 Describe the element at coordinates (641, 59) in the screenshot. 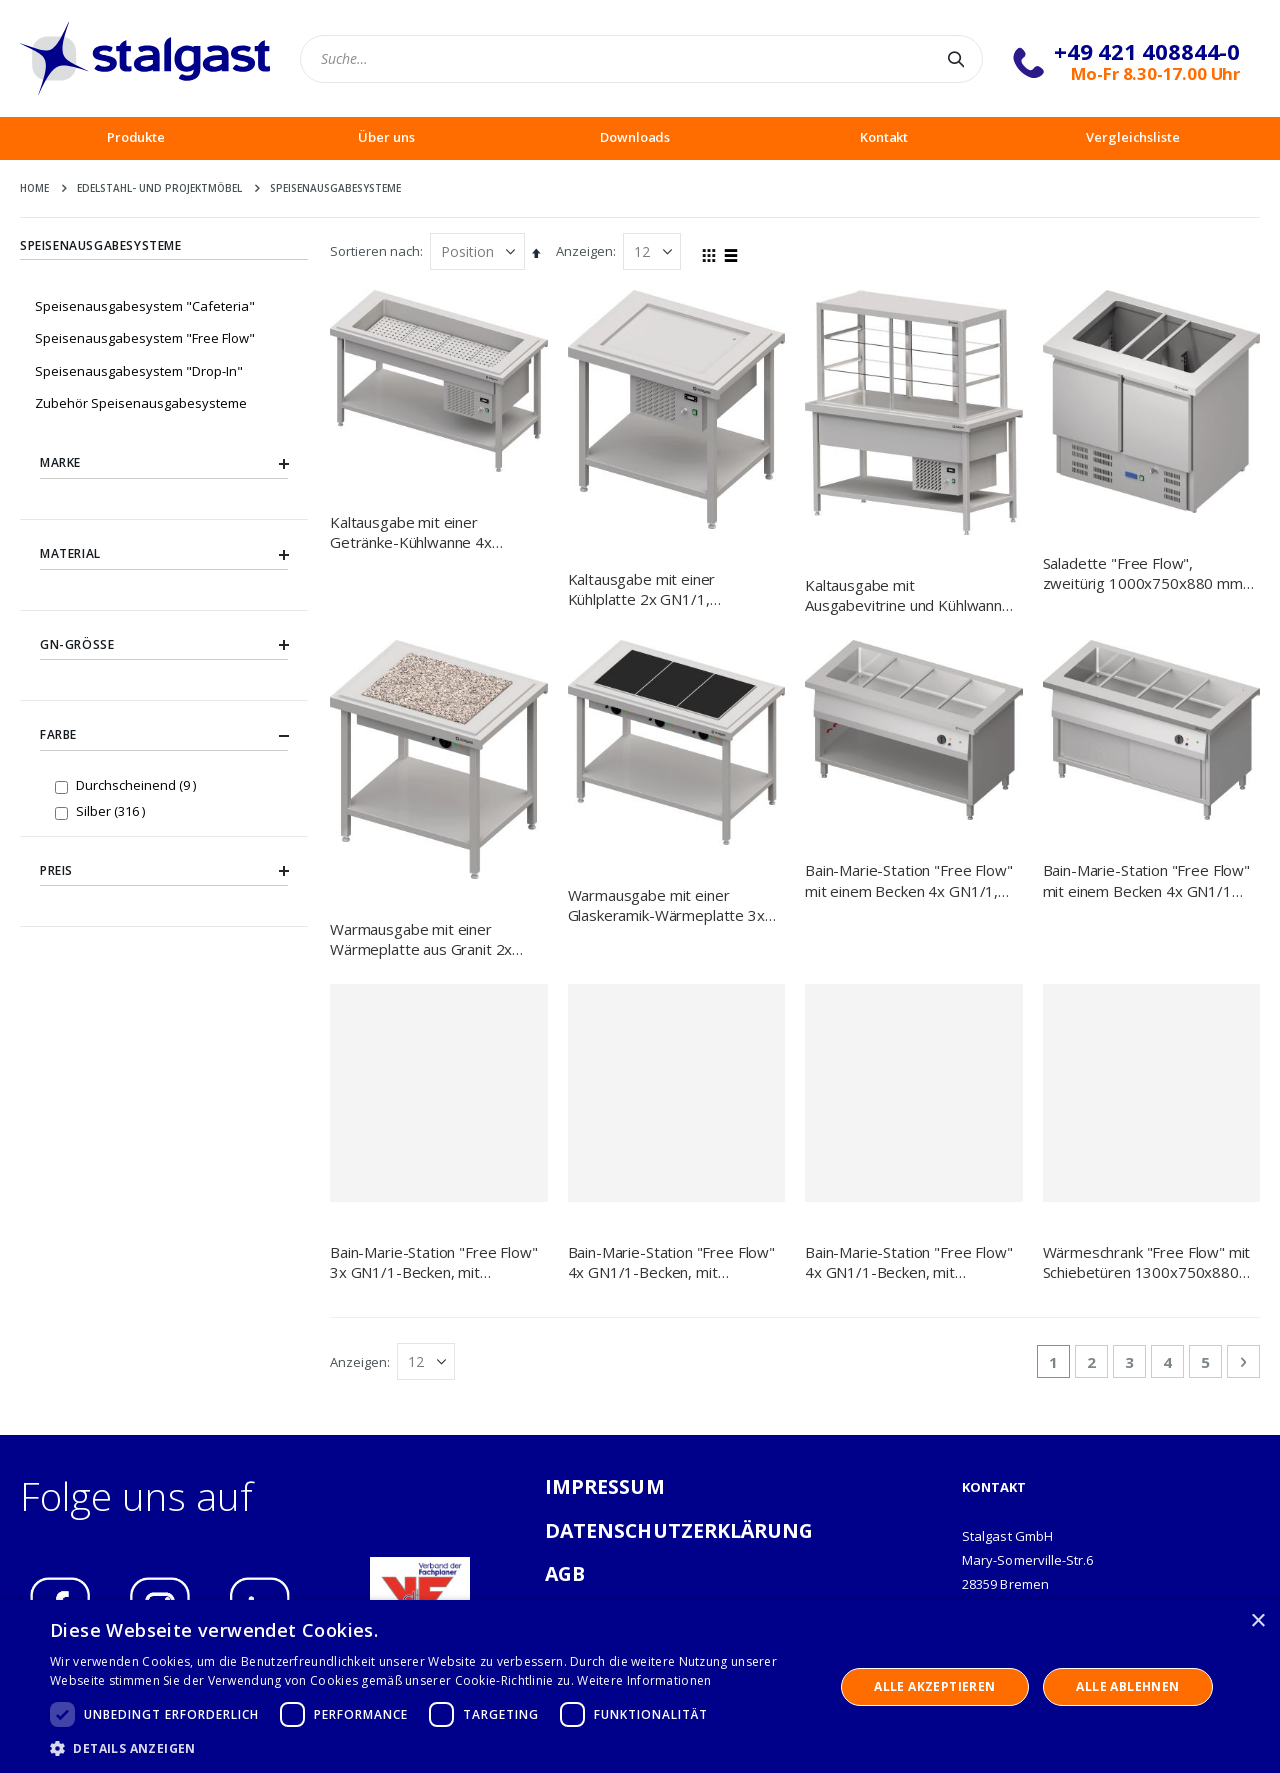

I see `[combobox]` at that location.